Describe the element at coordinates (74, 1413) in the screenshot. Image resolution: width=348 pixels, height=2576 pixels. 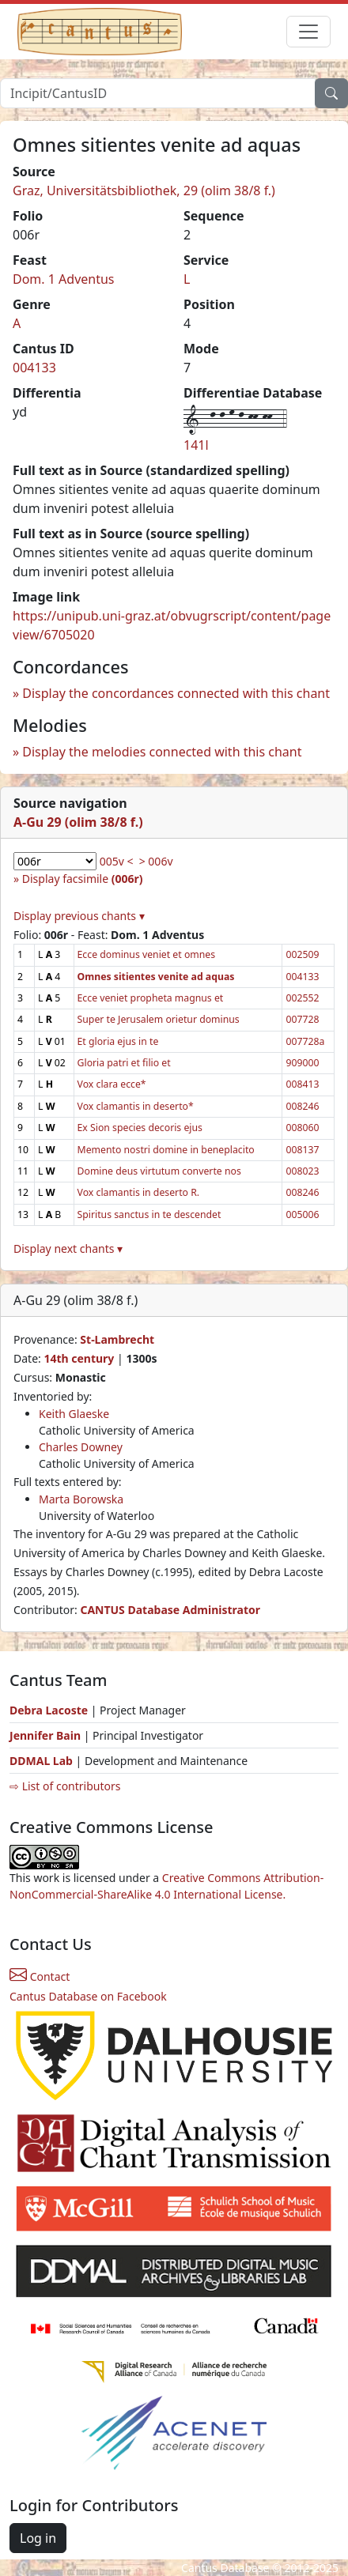
I see `Keith Glaeske` at that location.